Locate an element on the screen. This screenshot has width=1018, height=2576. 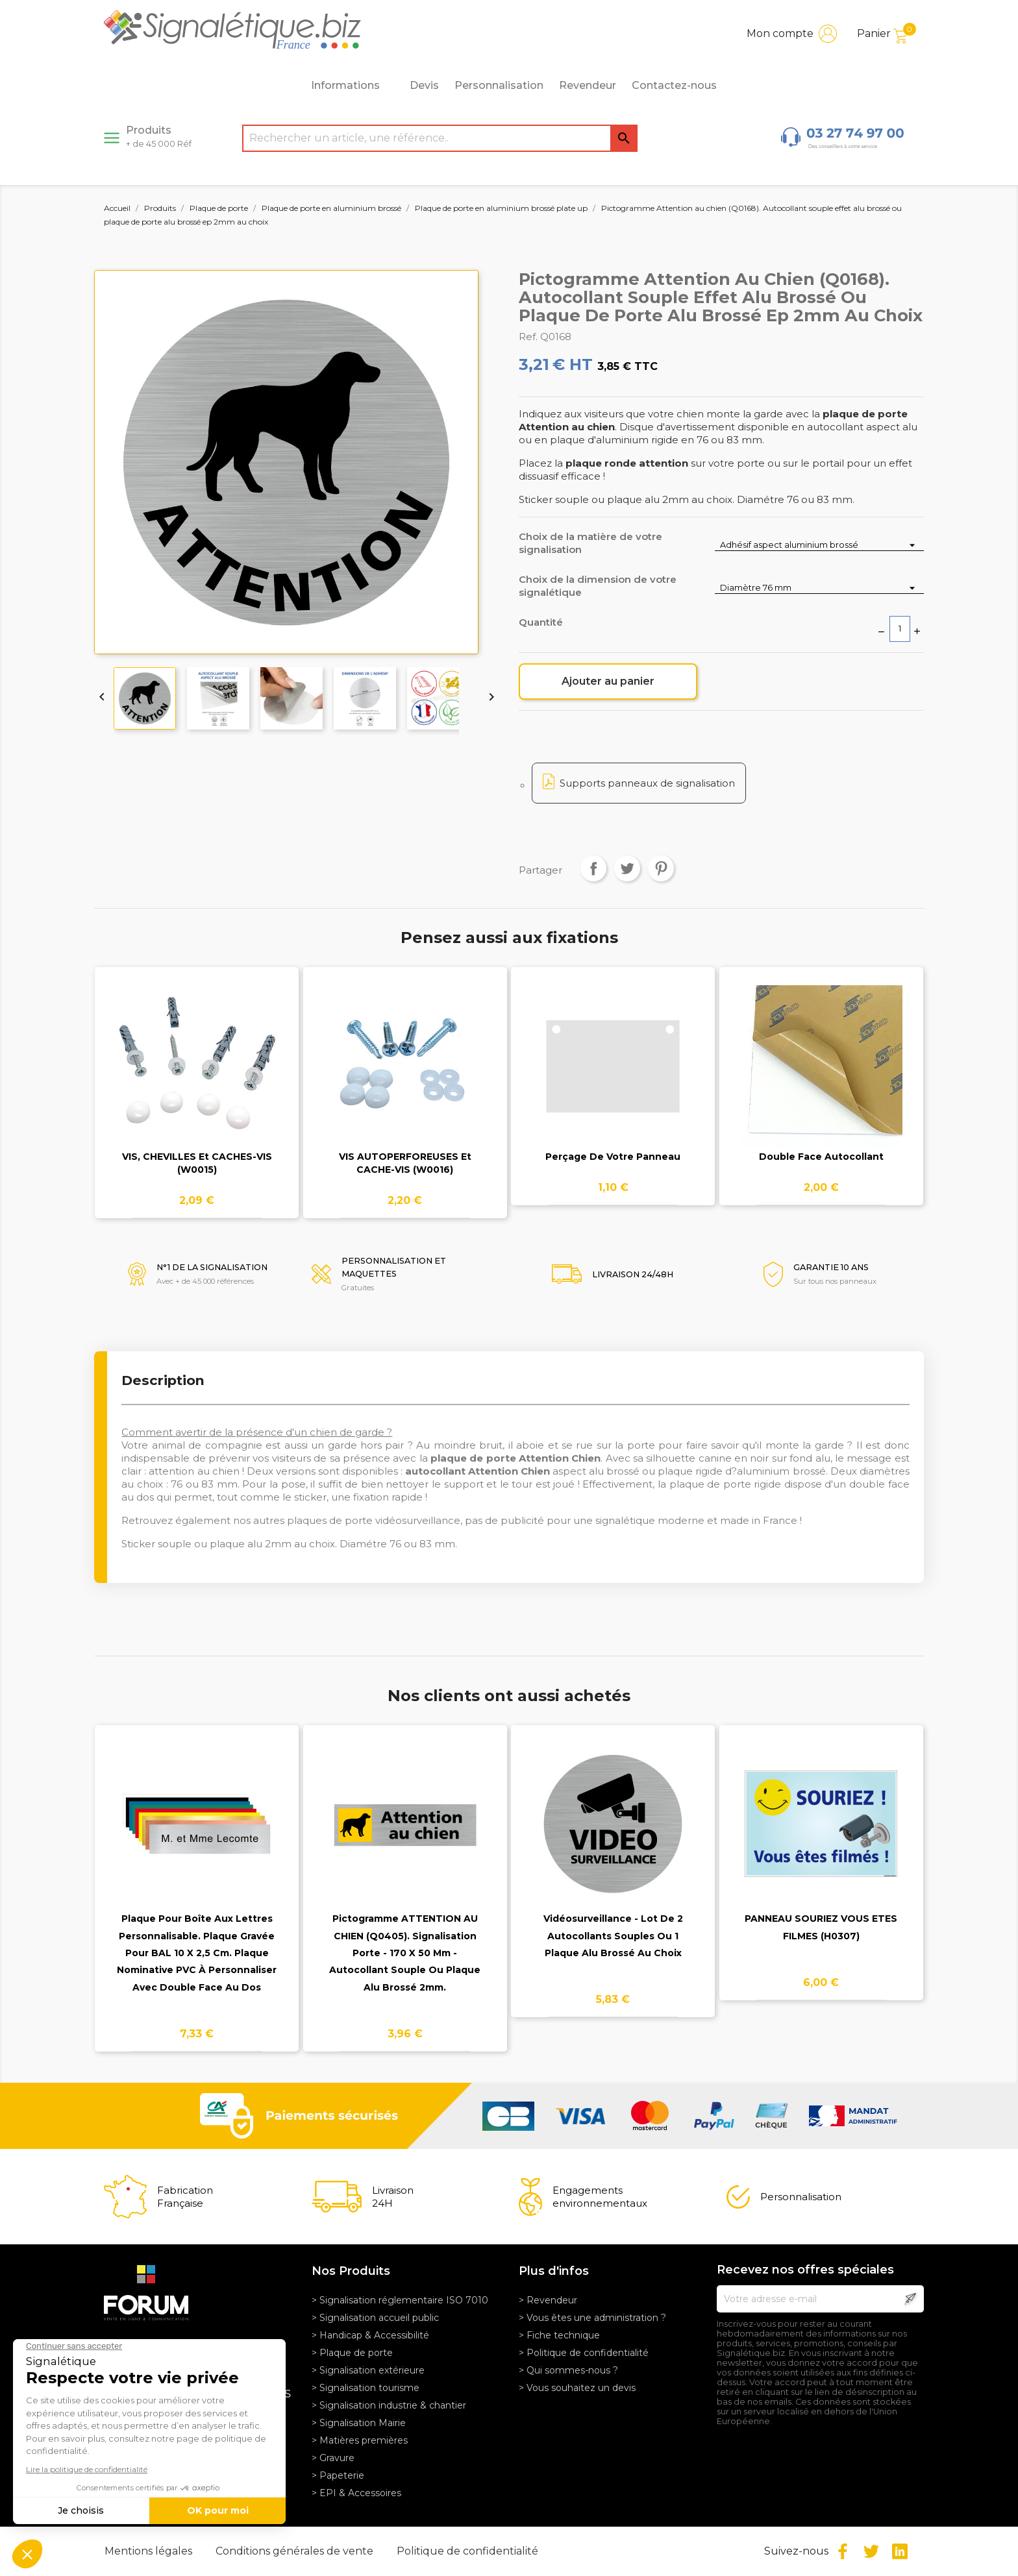
> Handicap & Accessibilité is located at coordinates (370, 2335).